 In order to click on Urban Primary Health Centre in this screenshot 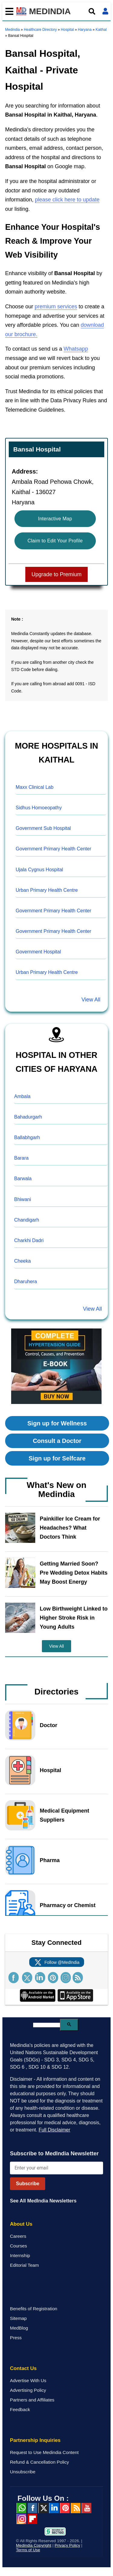, I will do `click(47, 890)`.